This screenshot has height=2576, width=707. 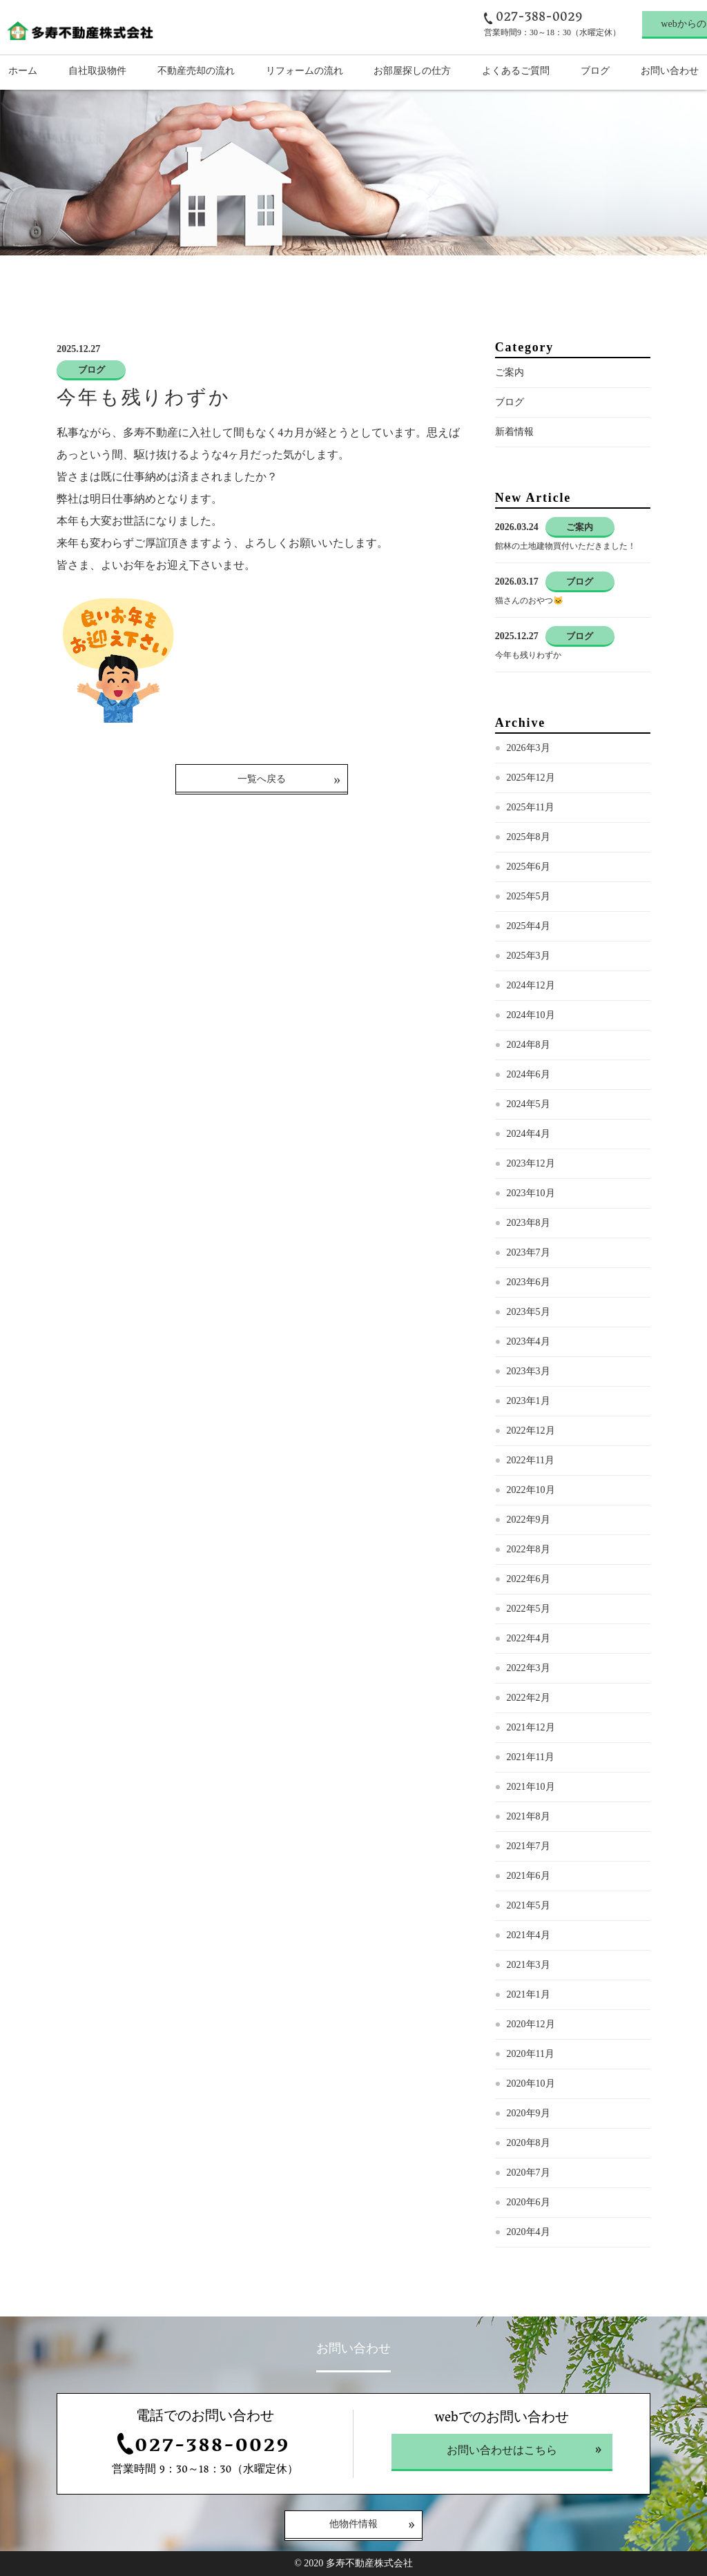 What do you see at coordinates (531, 1430) in the screenshot?
I see `2022年12月` at bounding box center [531, 1430].